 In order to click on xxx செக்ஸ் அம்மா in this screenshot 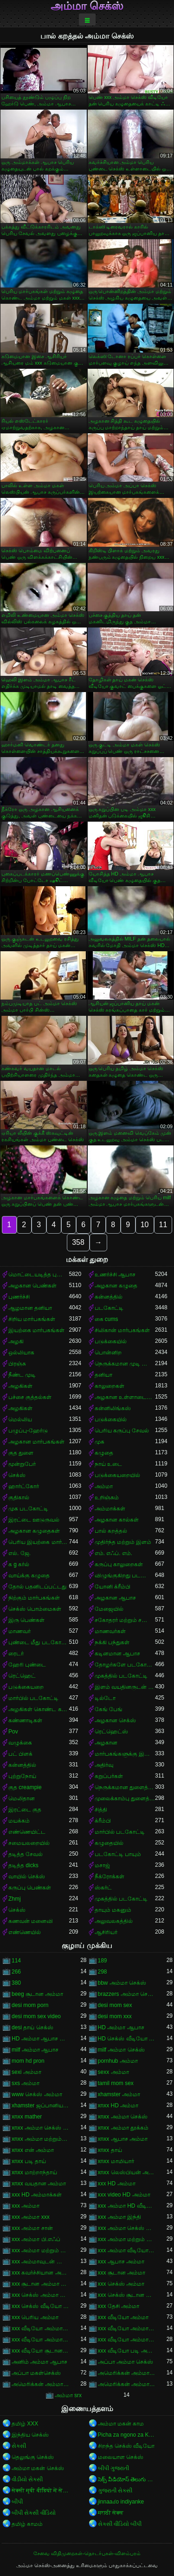, I will do `click(121, 2284)`.